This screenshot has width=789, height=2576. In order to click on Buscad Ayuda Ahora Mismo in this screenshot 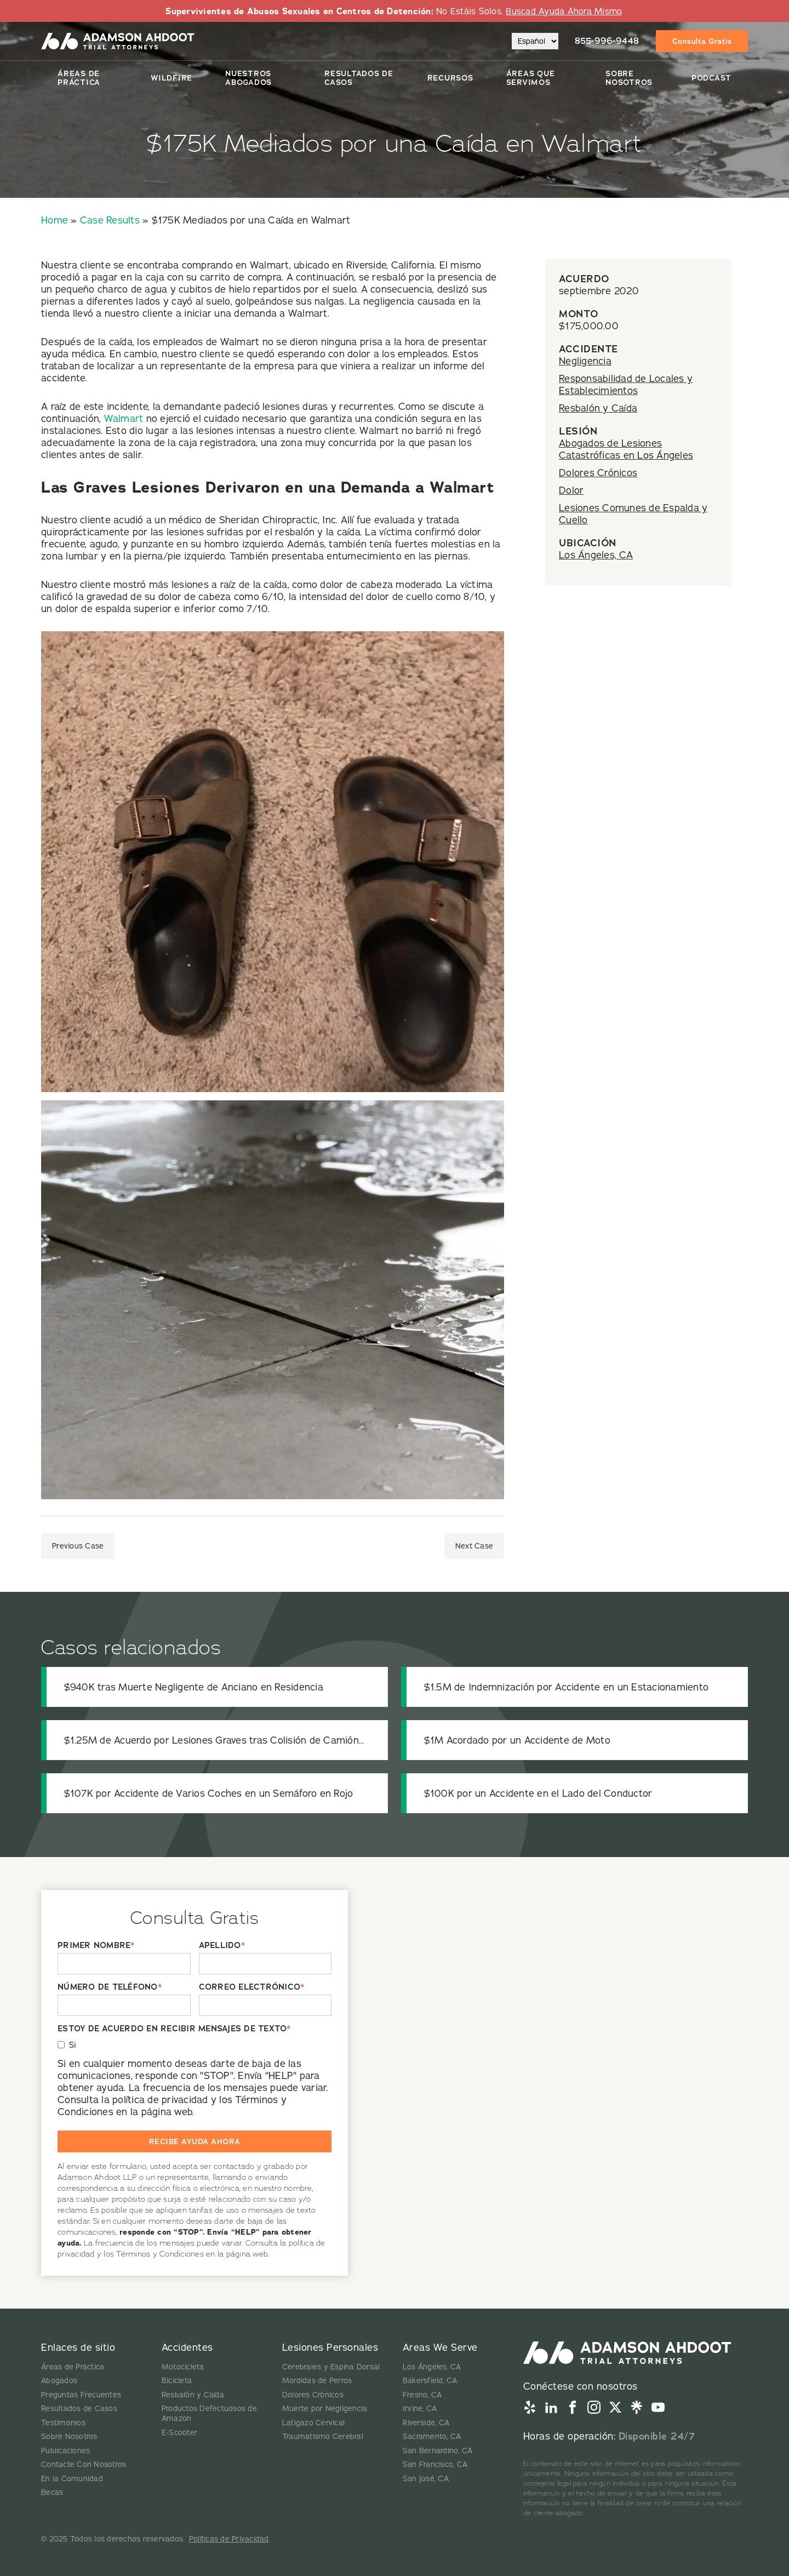, I will do `click(563, 10)`.